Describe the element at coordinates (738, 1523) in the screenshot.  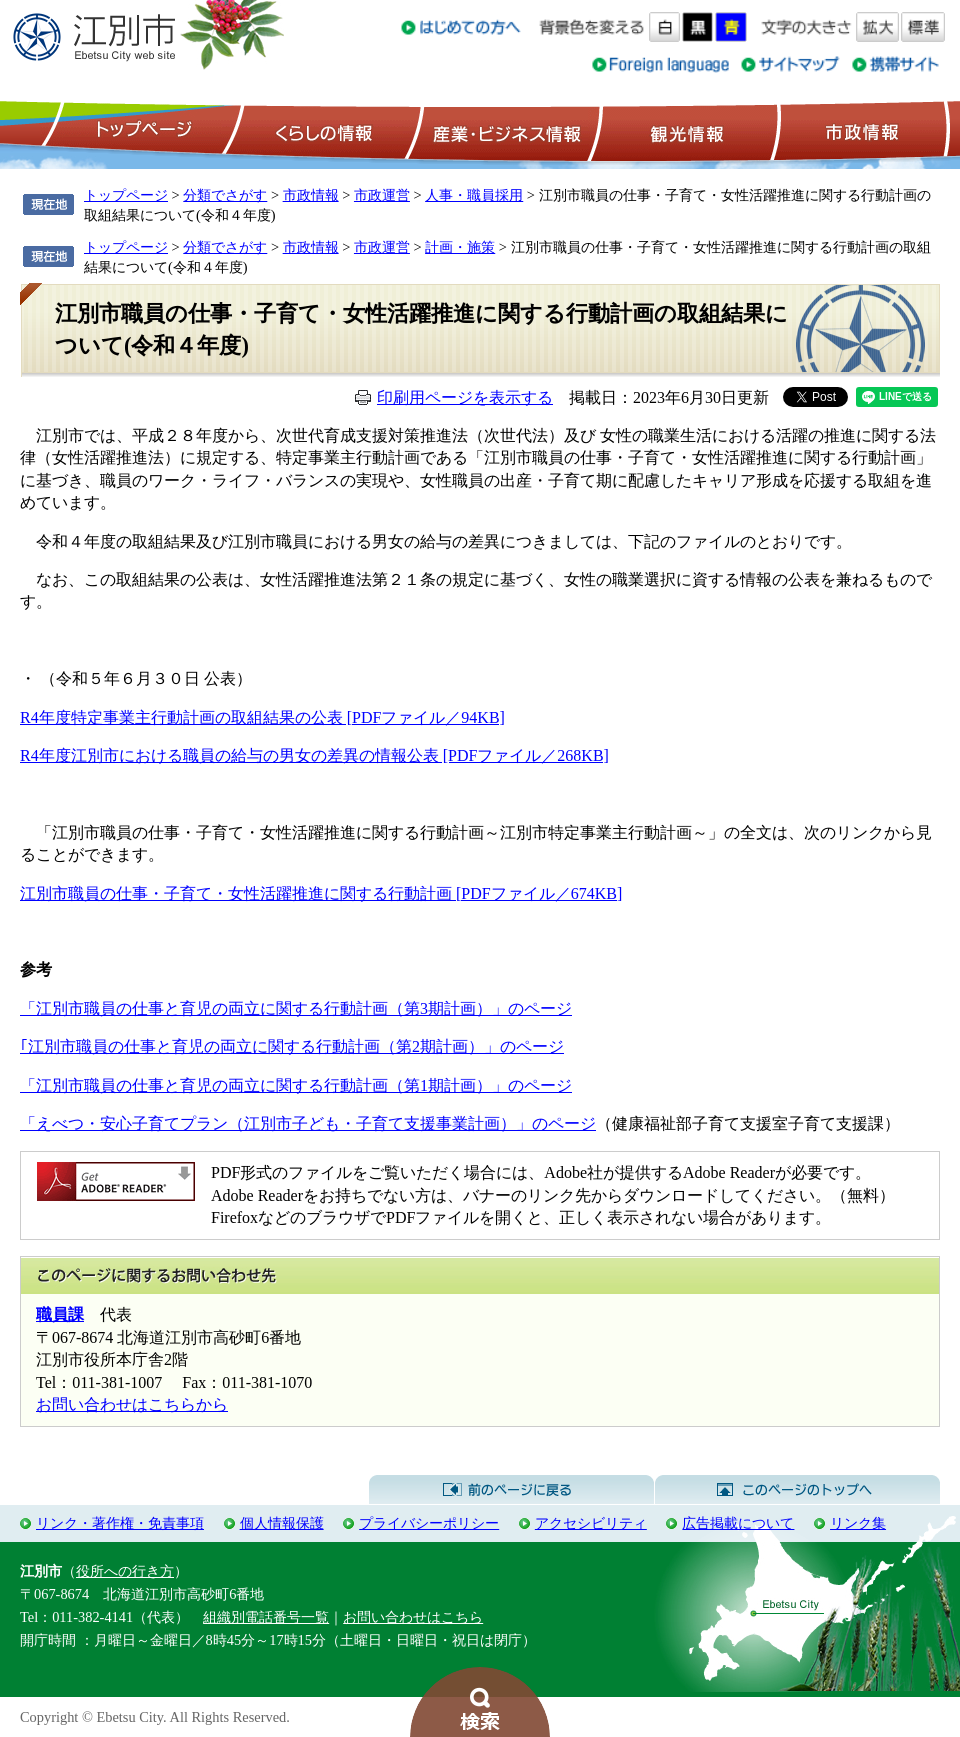
I see `広告掲載について` at that location.